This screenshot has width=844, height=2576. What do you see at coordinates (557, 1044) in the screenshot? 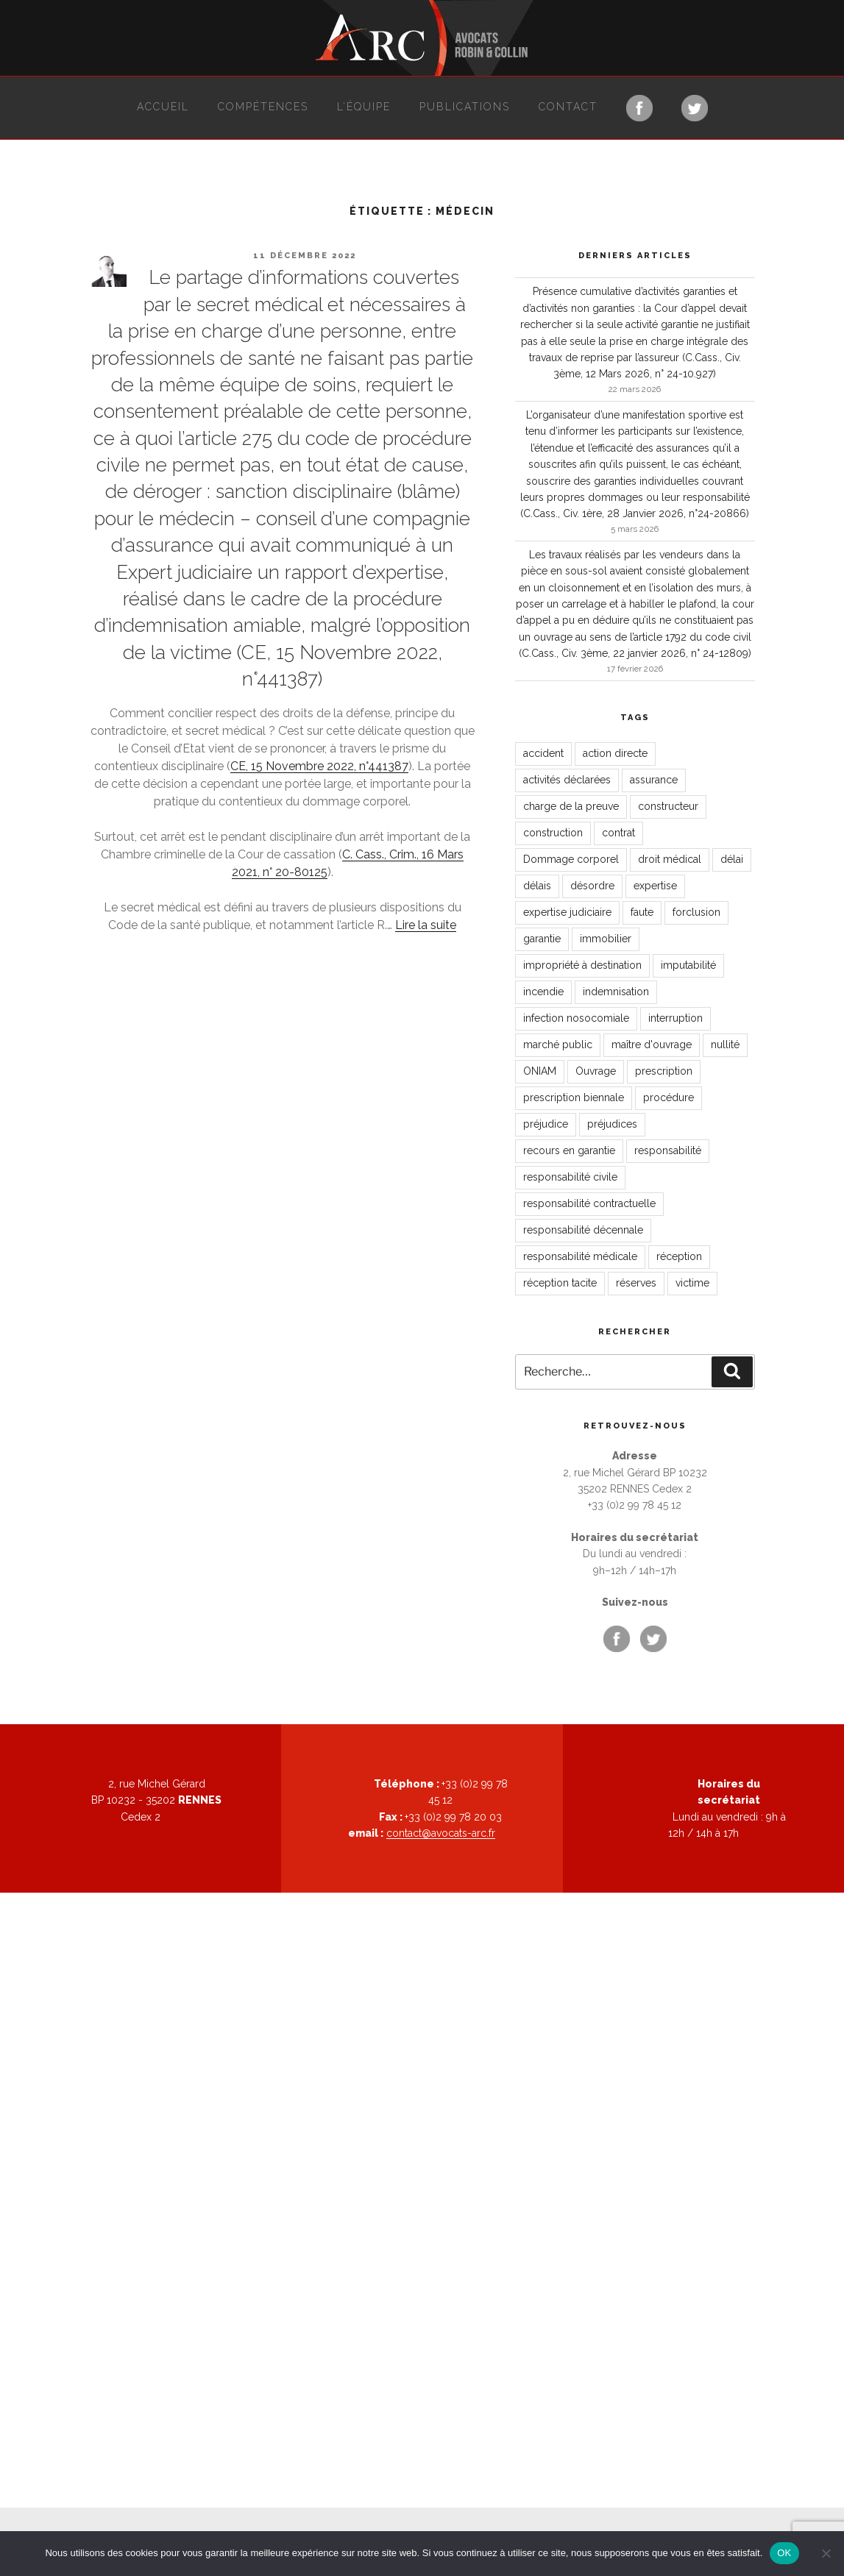
I see `marché public` at bounding box center [557, 1044].